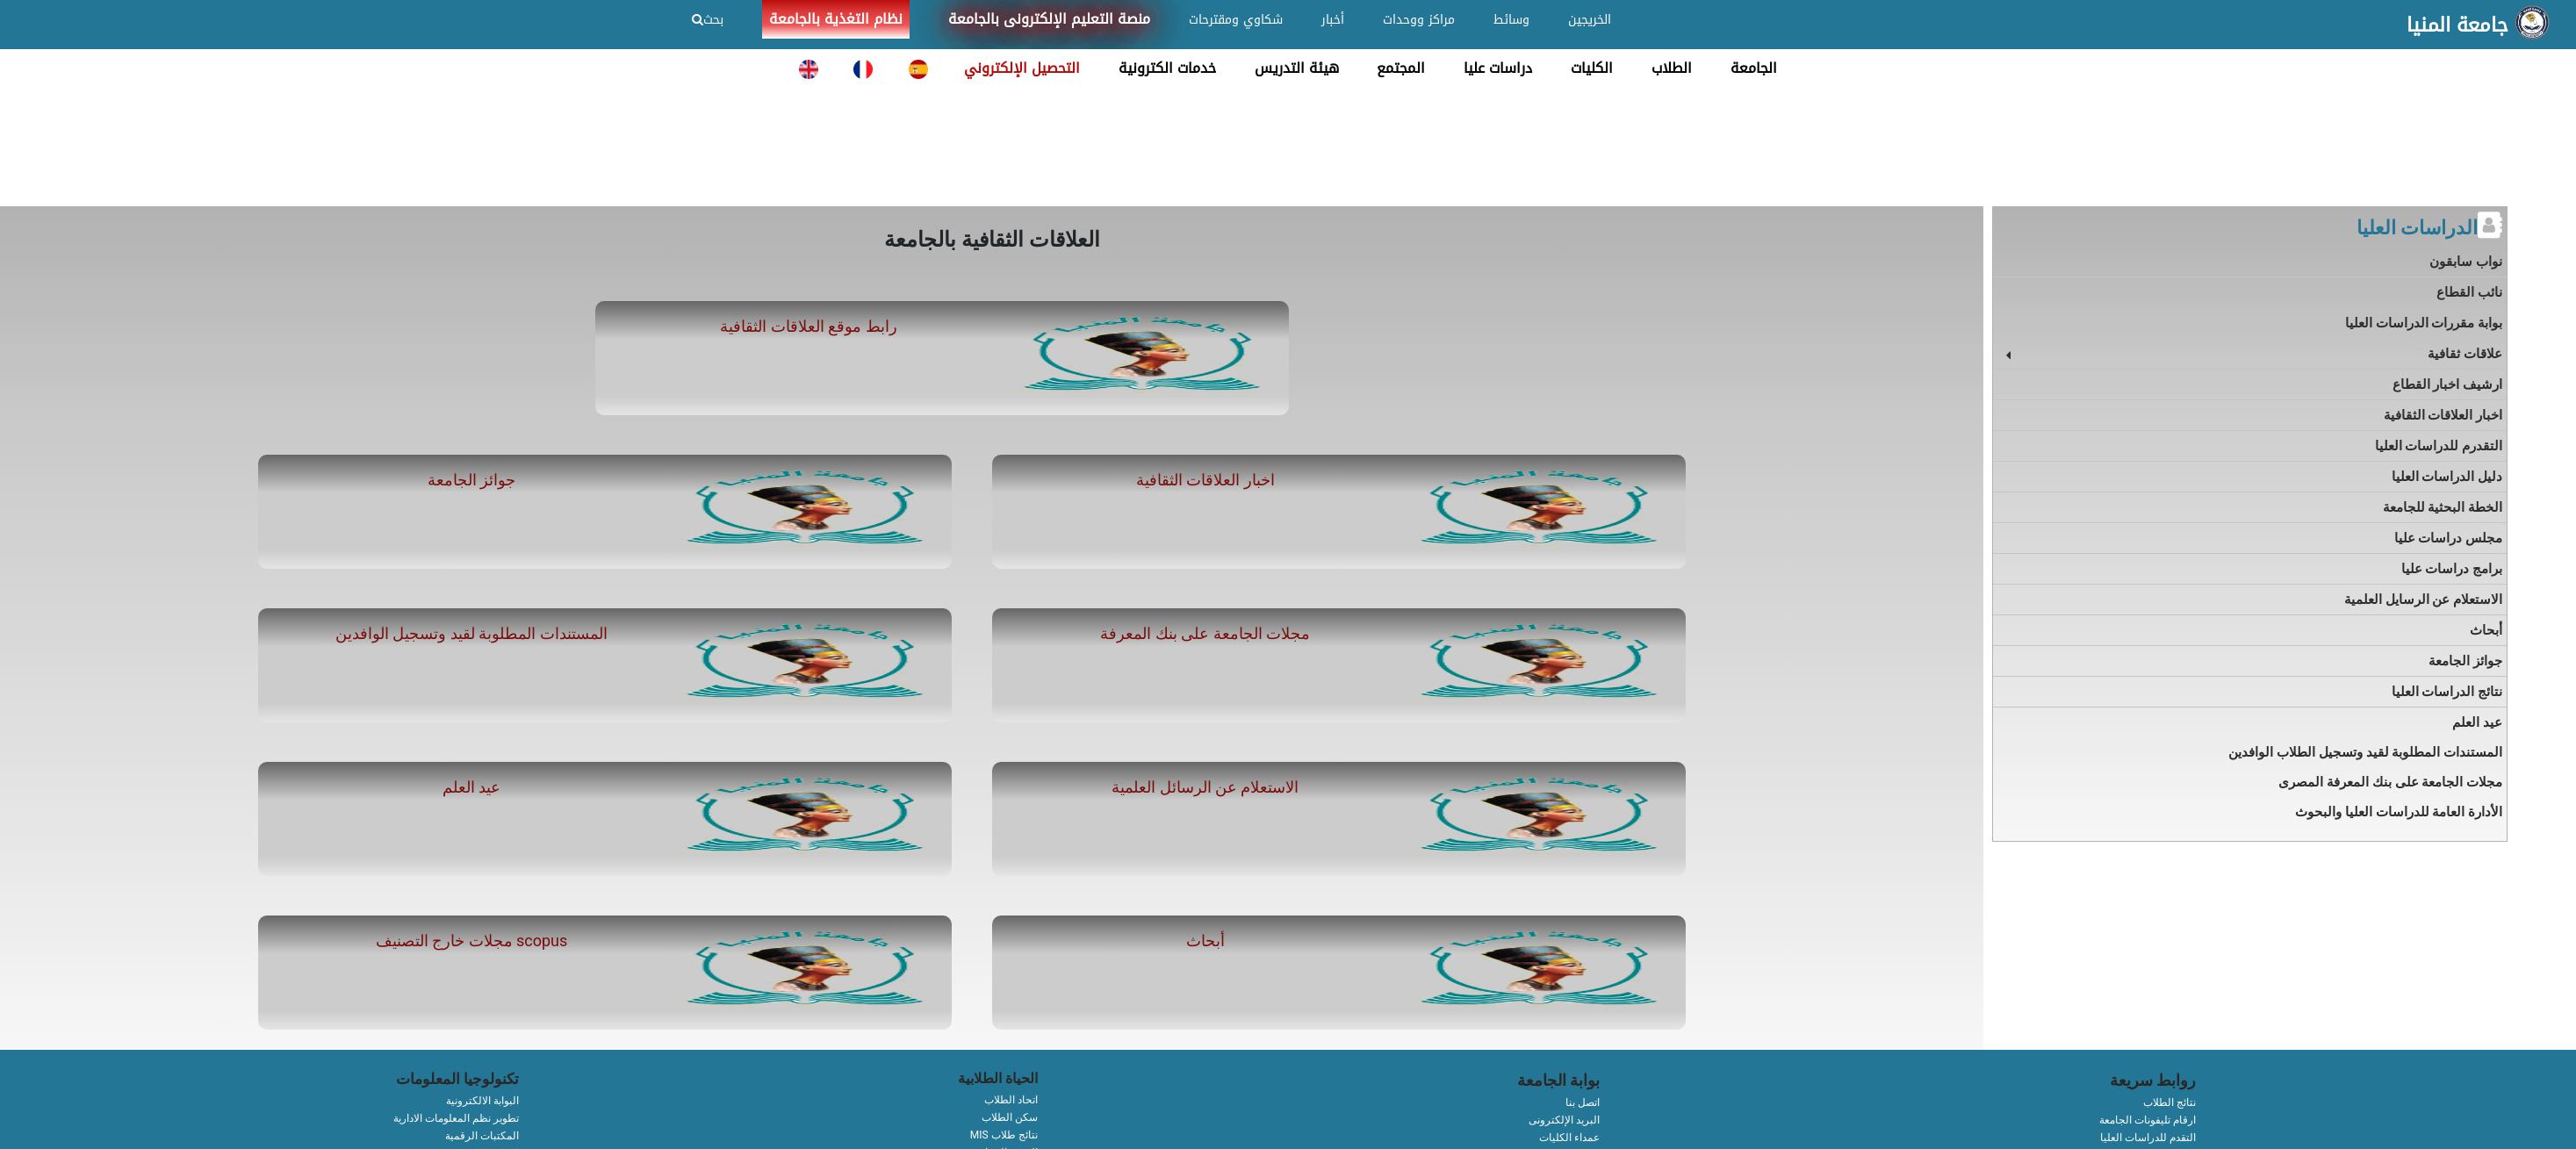  What do you see at coordinates (2390, 782) in the screenshot?
I see `مجلات الجامعة على بنك المعرفة المصرى` at bounding box center [2390, 782].